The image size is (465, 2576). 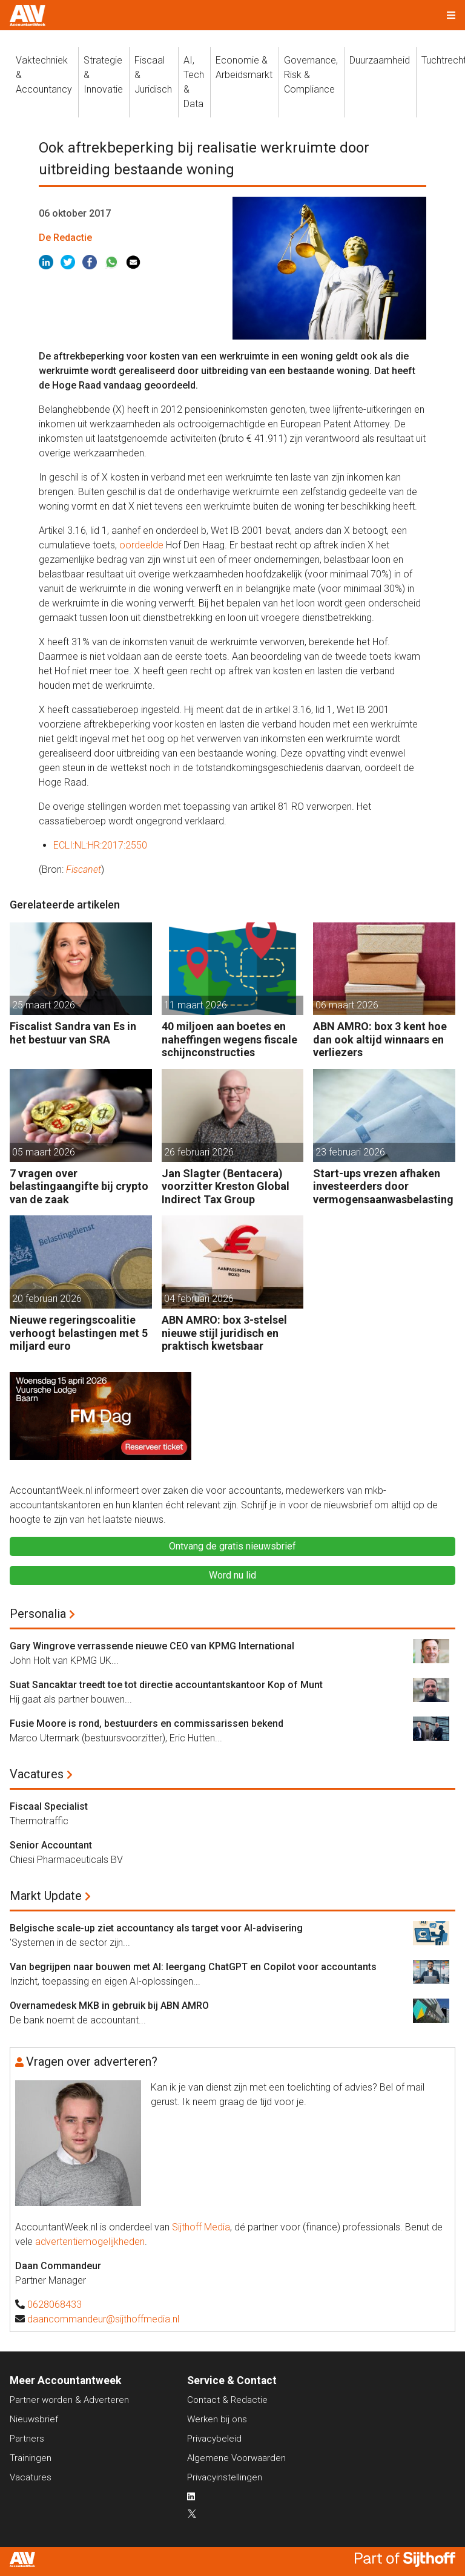 I want to click on 40 miljoen aan boetes en naheffingen wegens fiscale schijnconstructies, so click(x=229, y=1039).